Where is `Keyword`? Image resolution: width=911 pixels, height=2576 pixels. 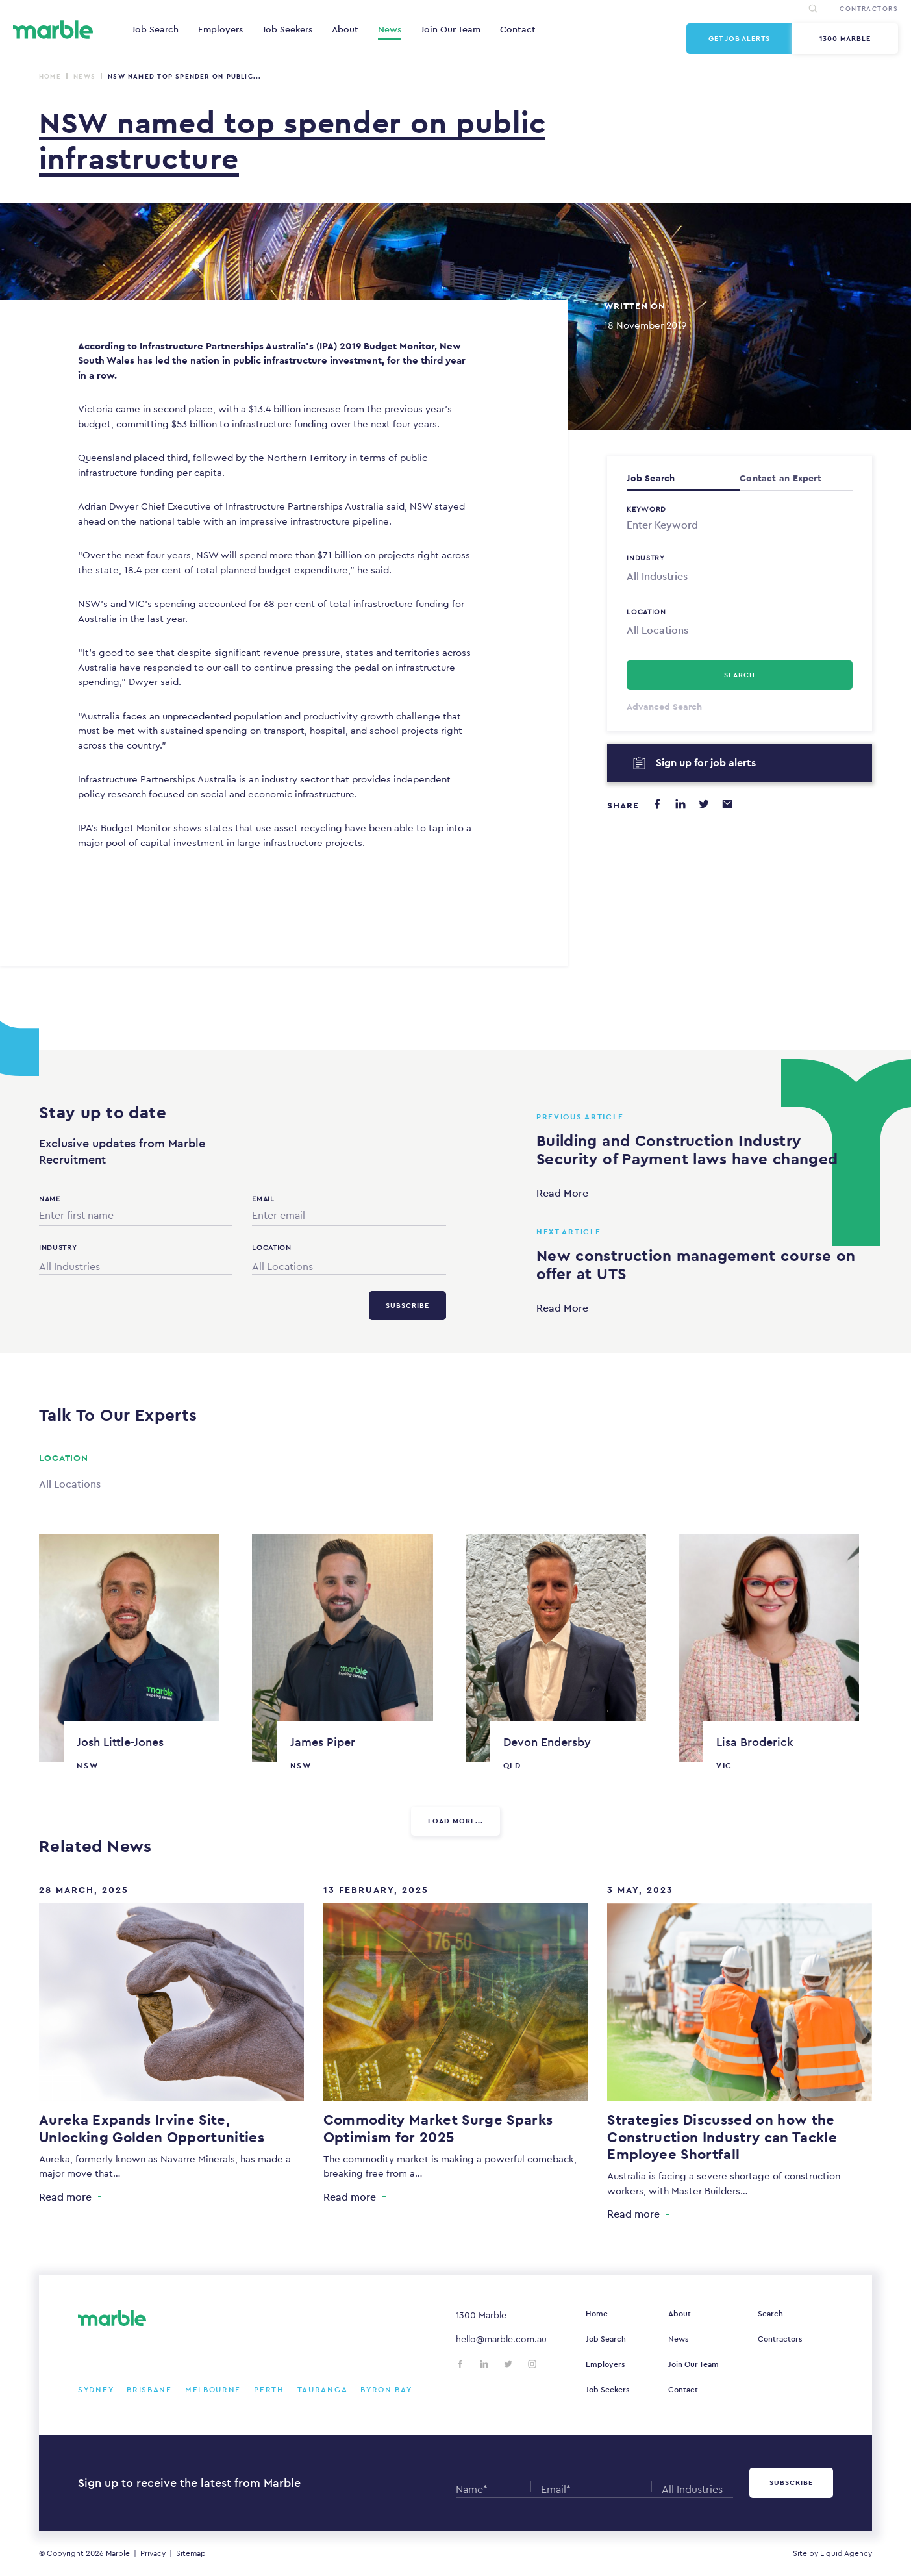 Keyword is located at coordinates (646, 509).